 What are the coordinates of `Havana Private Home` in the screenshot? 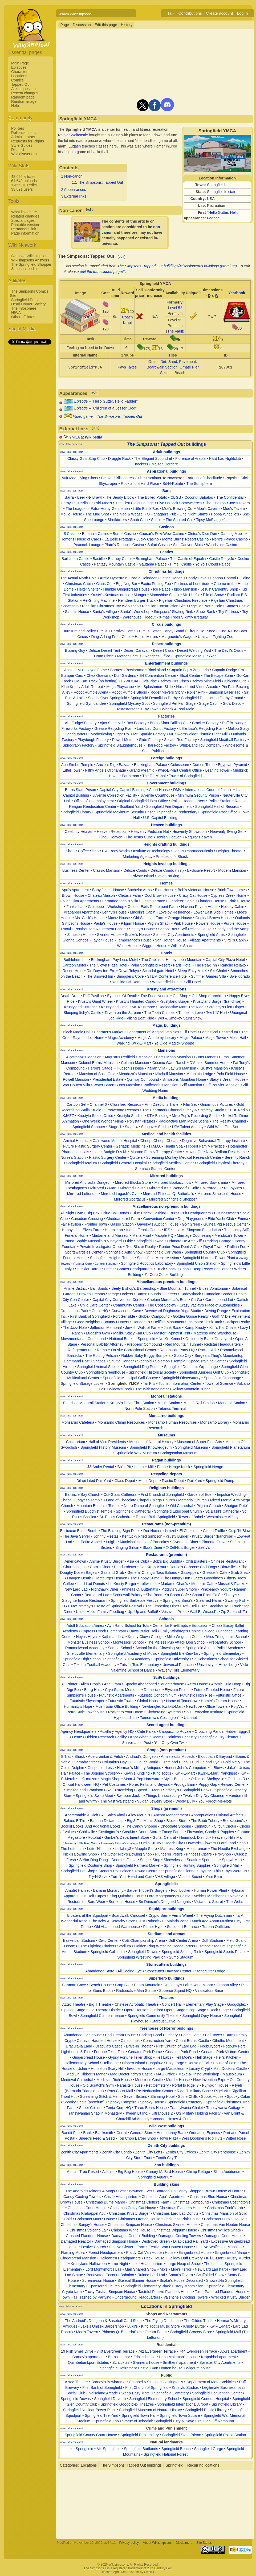 It's located at (199, 906).